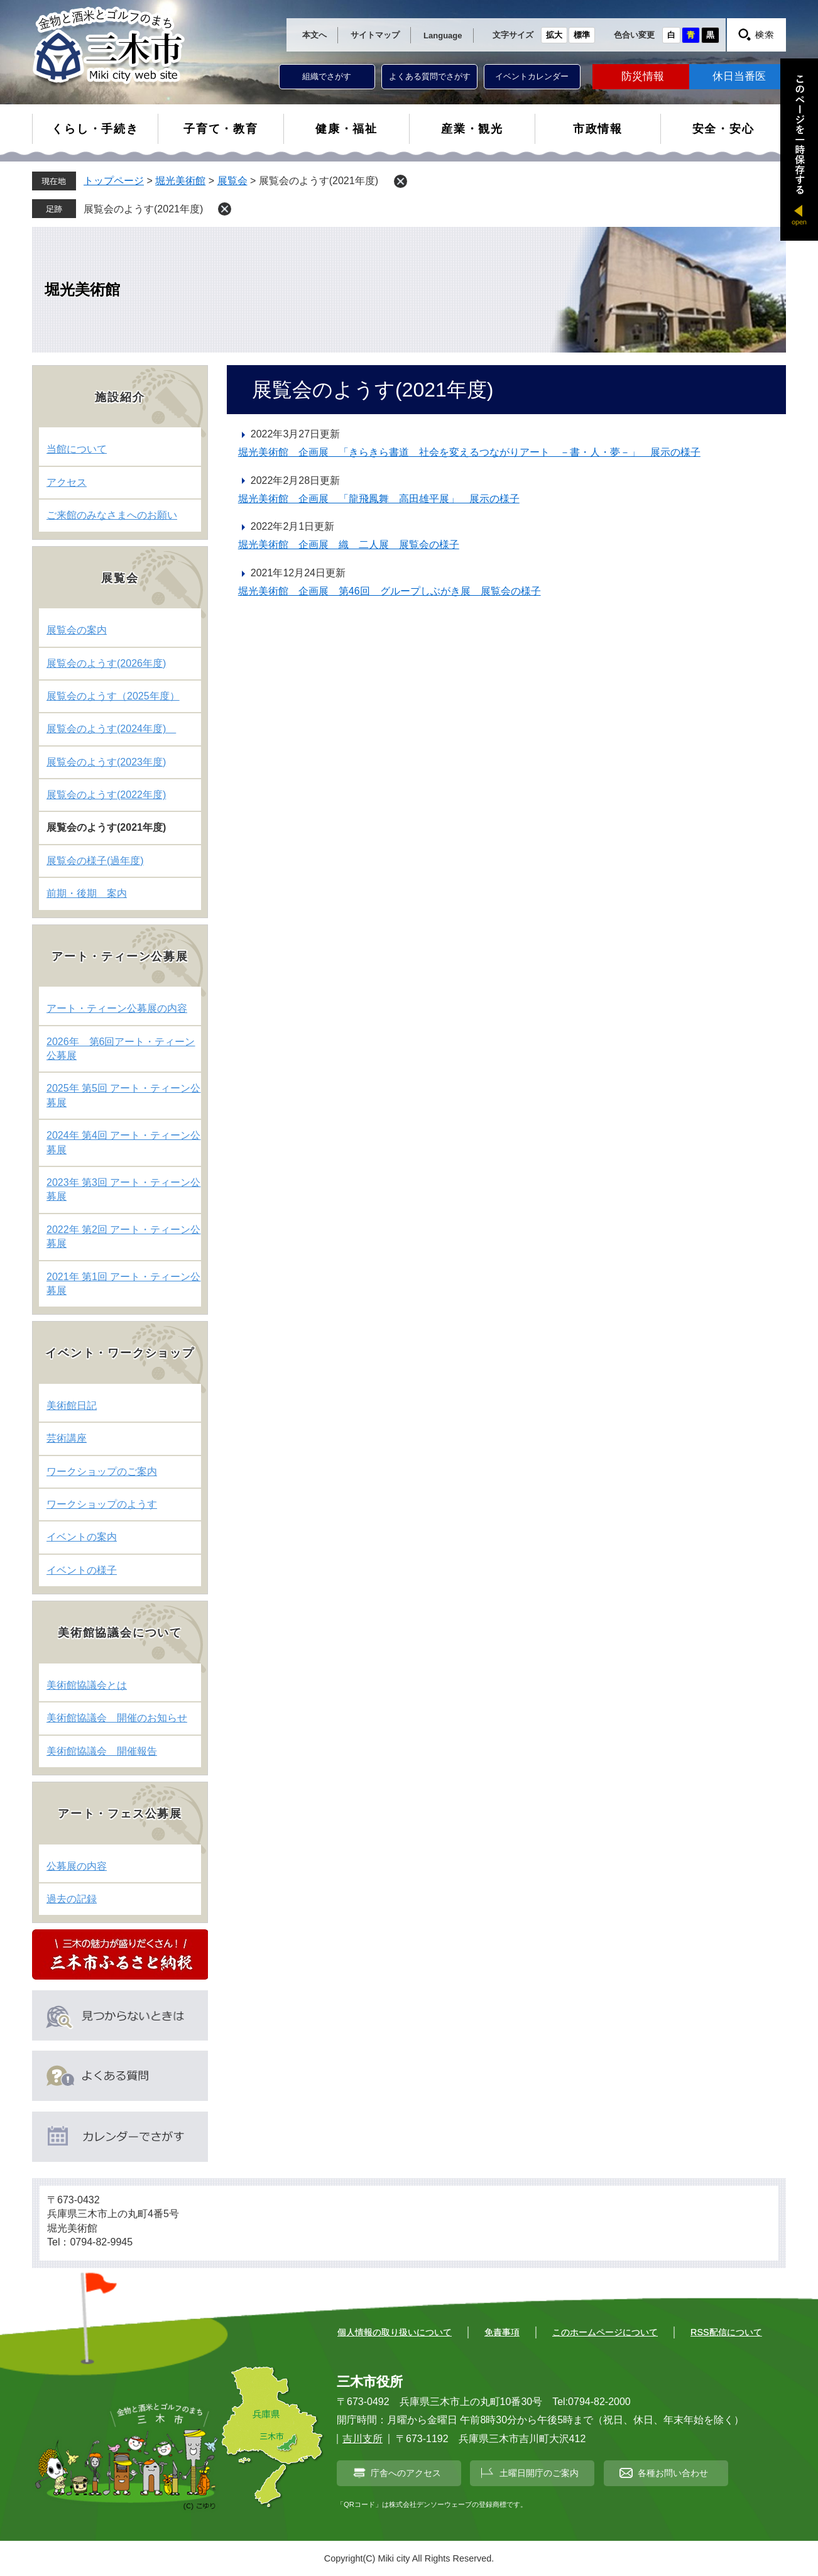  Describe the element at coordinates (95, 860) in the screenshot. I see `展覧会の様子(過年度)` at that location.